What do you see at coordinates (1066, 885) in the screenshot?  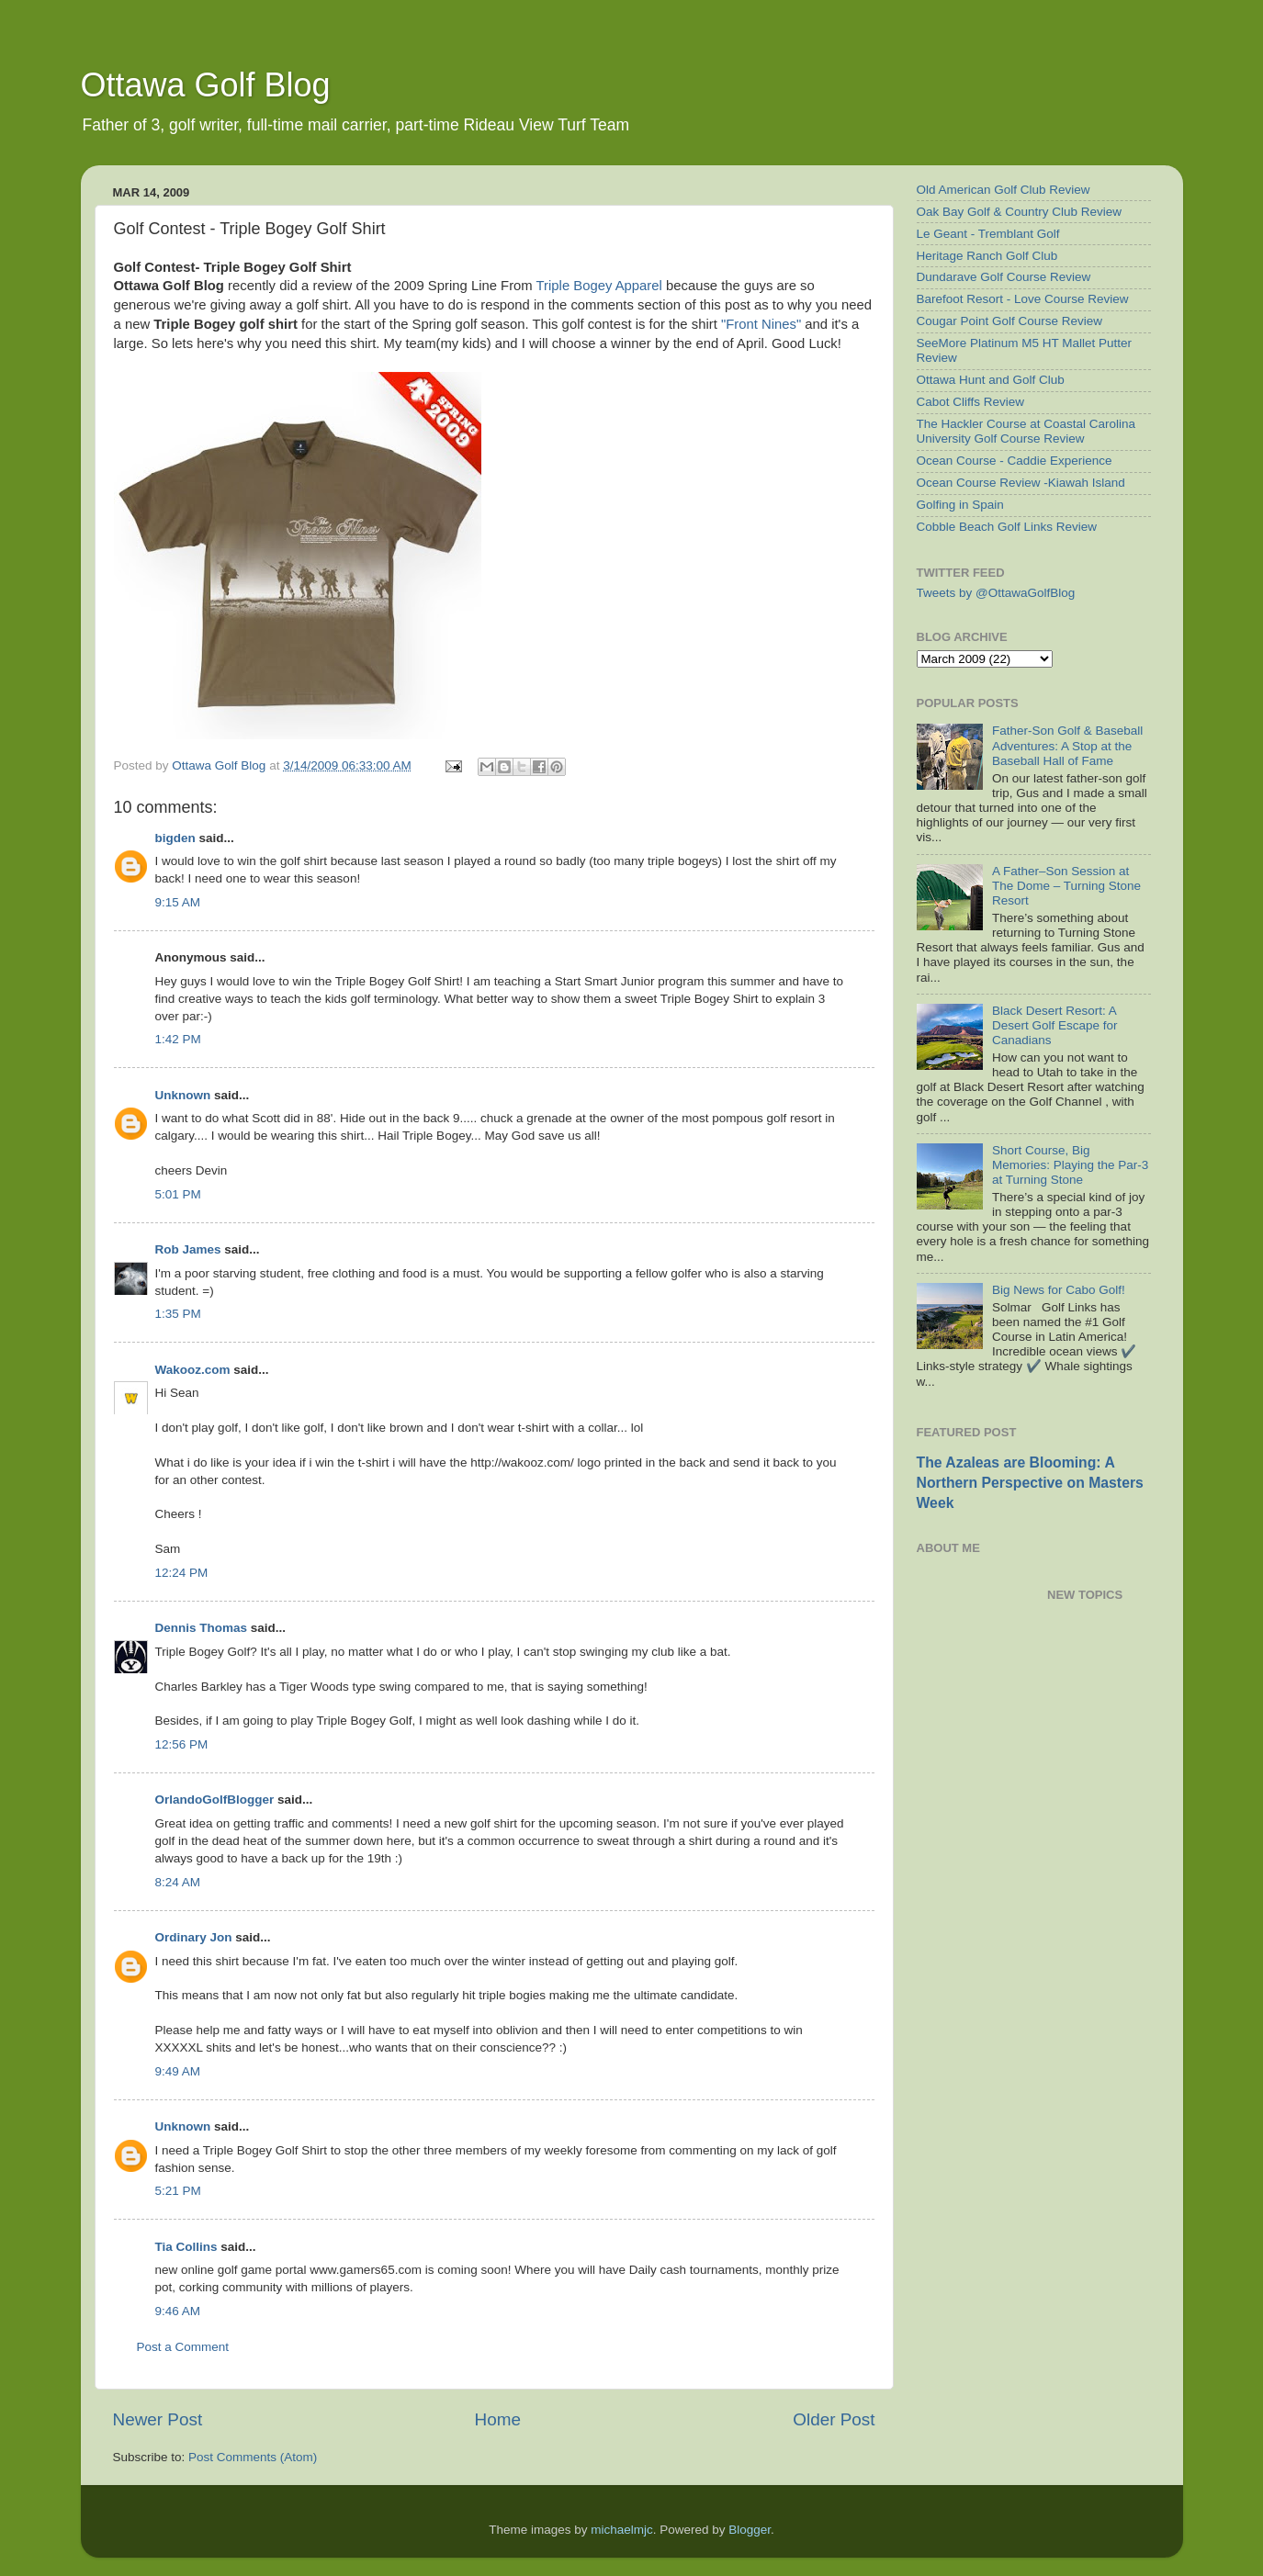 I see `A Father–Son Session at The Dome – Turning Stone Resort` at bounding box center [1066, 885].